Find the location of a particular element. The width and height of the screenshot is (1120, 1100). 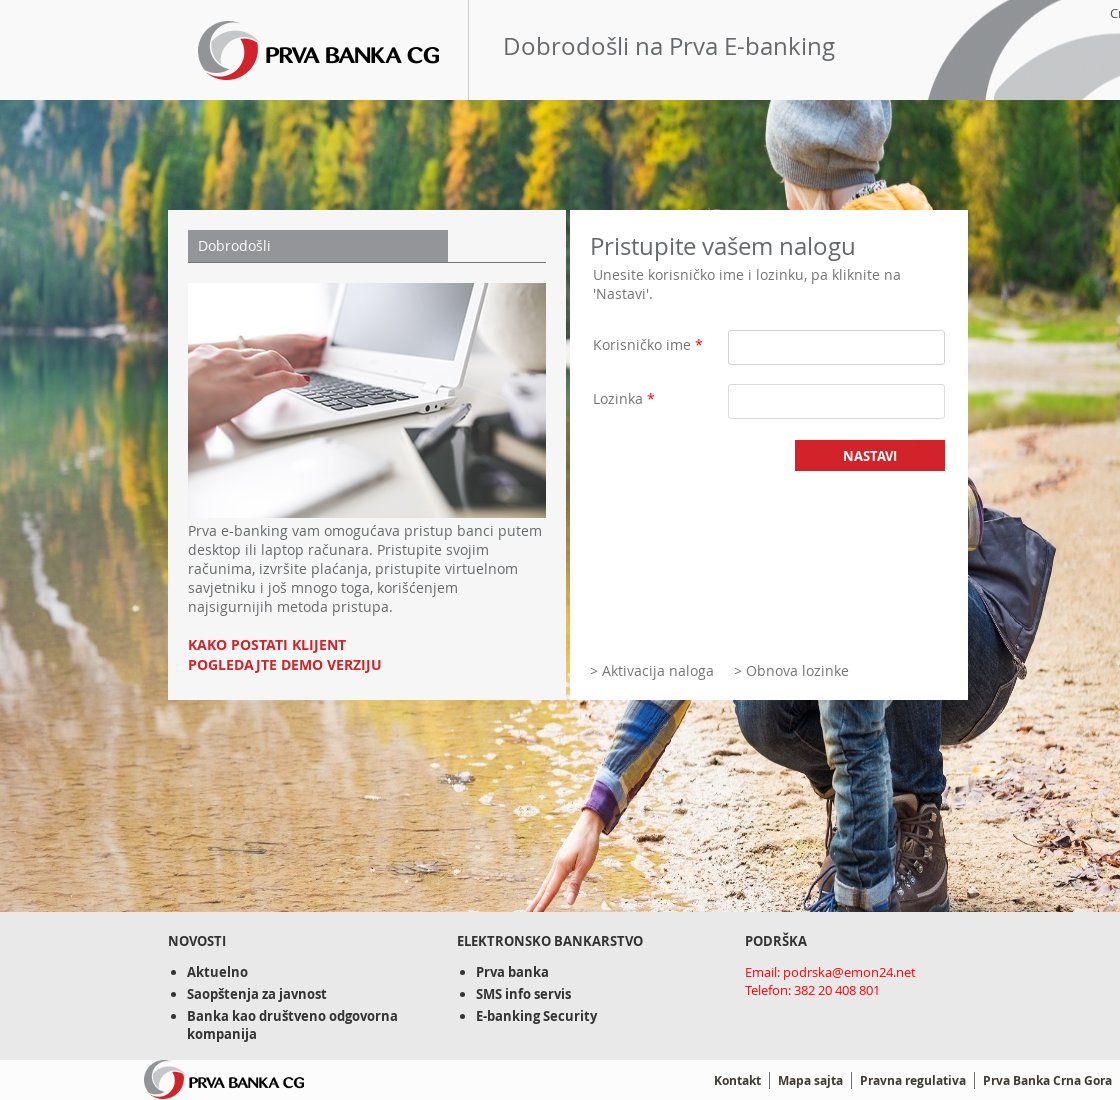

Email: podrska@emon24.net is located at coordinates (830, 972).